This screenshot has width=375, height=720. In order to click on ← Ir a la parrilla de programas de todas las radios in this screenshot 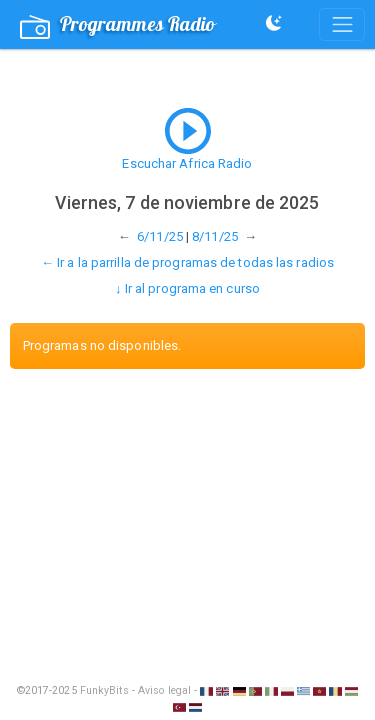, I will do `click(187, 262)`.